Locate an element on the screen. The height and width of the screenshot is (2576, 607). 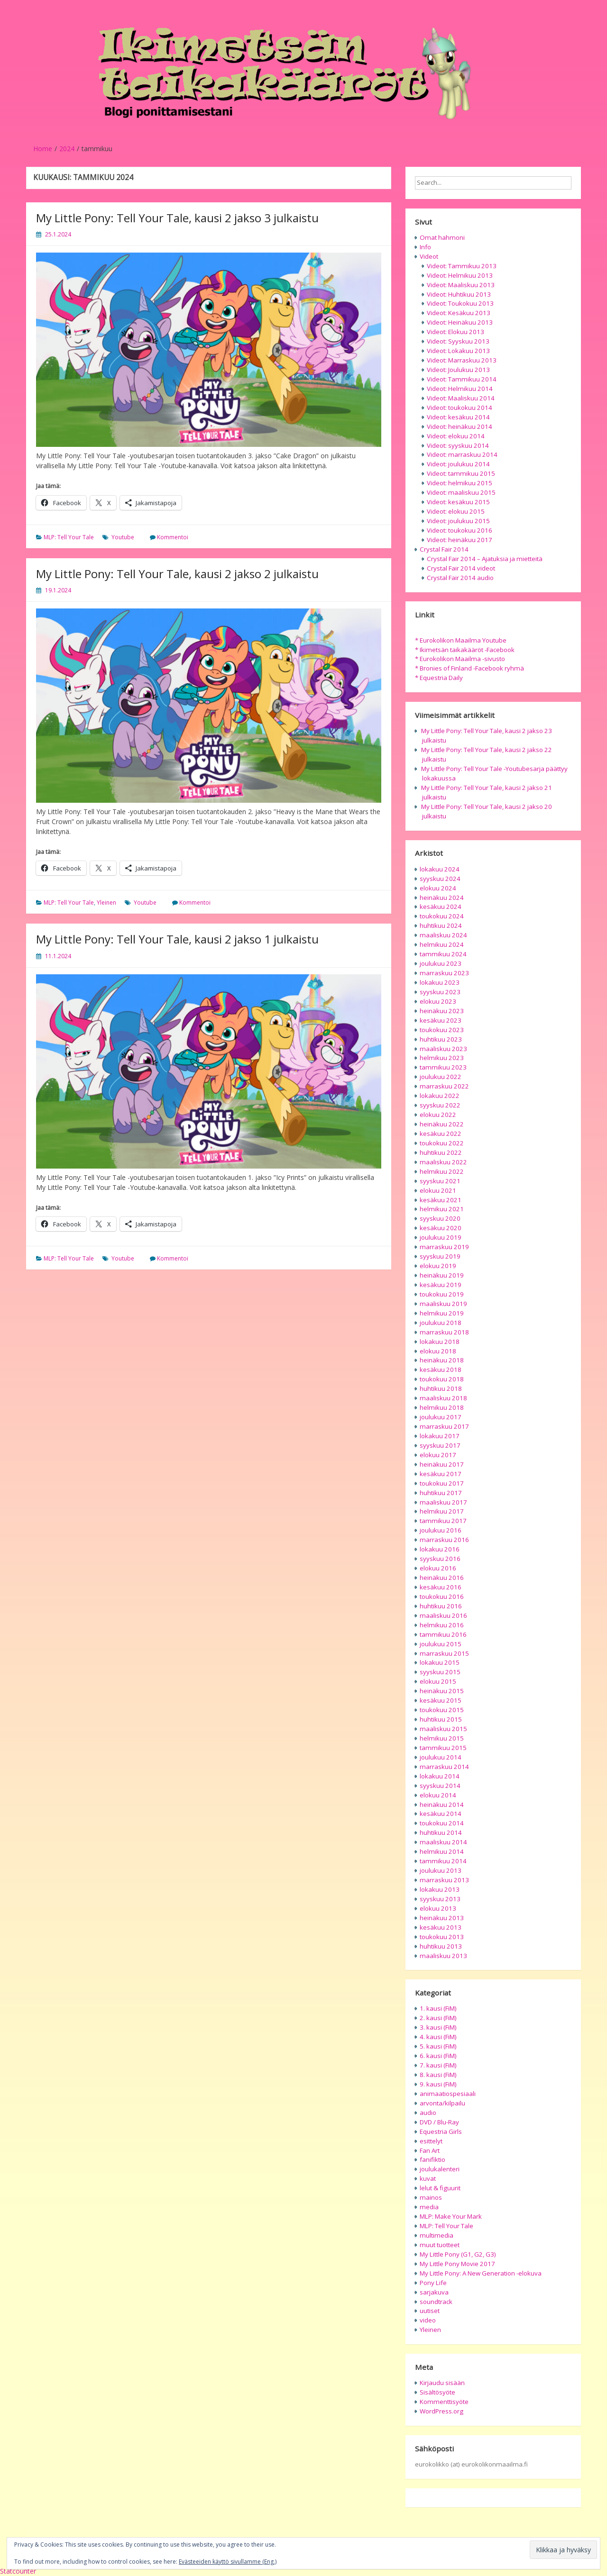
My Little Pony: A New Generation -elokuva is located at coordinates (481, 2273).